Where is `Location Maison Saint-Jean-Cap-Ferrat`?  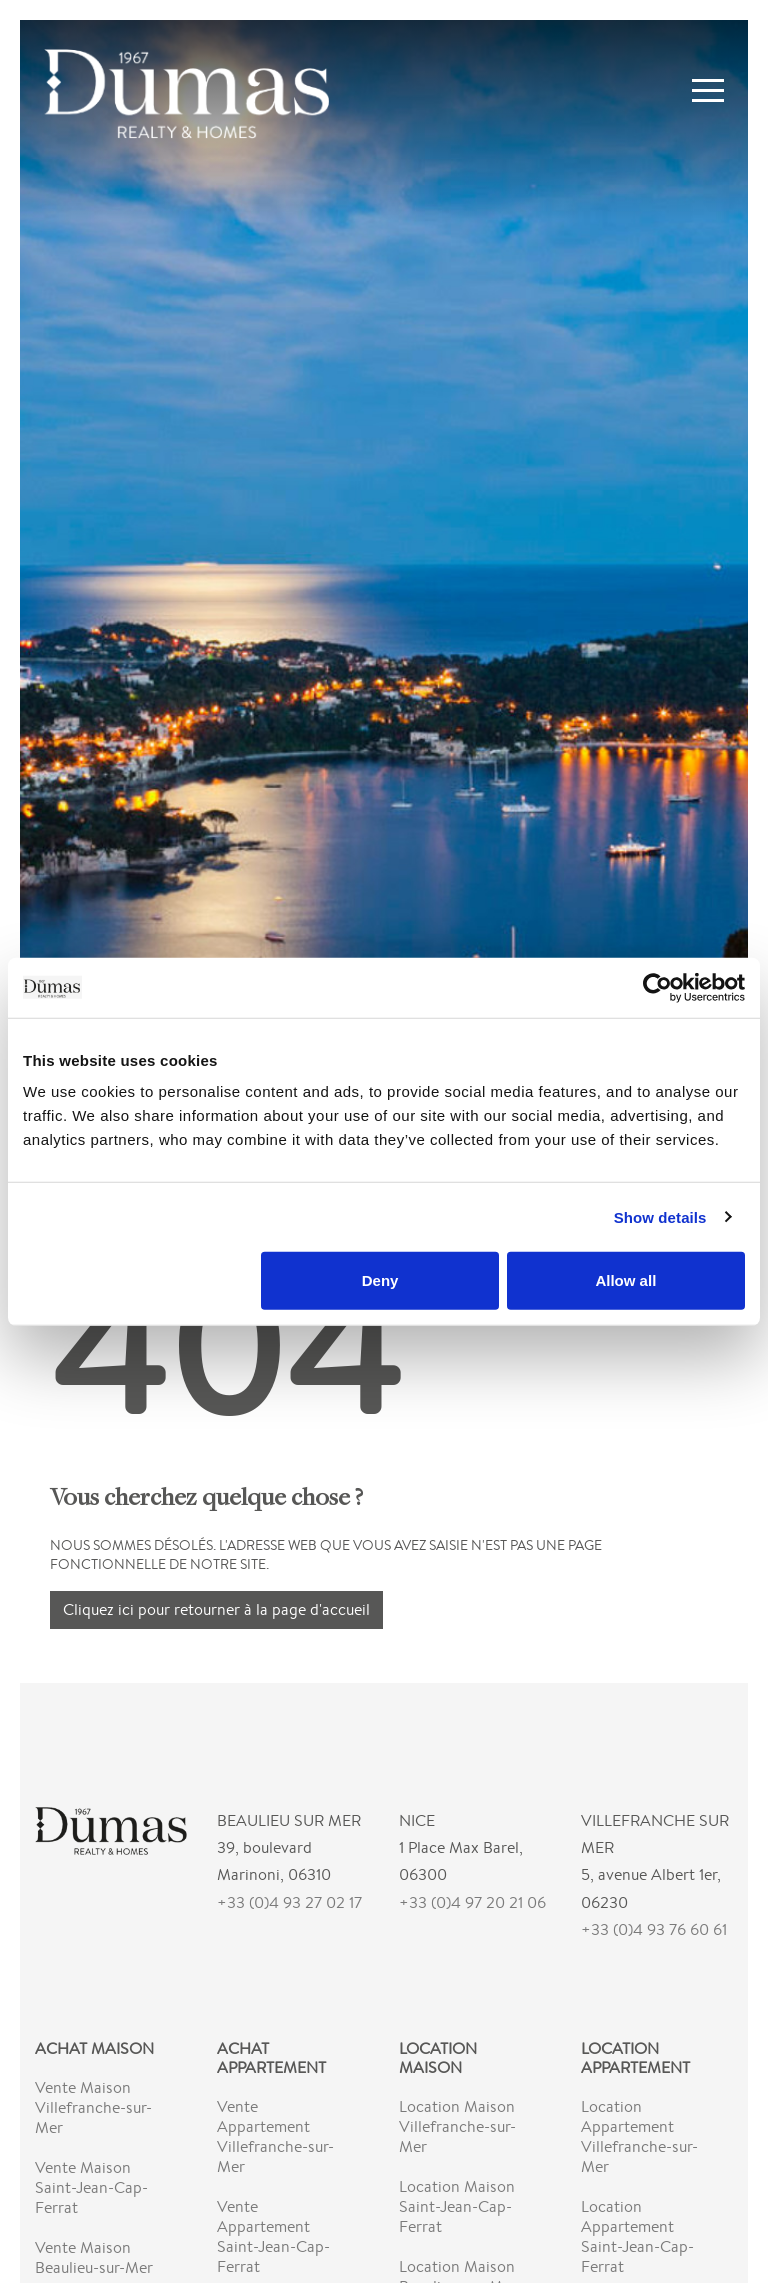
Location Maison Saint-Jean-Cap-Ferrat is located at coordinates (457, 2206).